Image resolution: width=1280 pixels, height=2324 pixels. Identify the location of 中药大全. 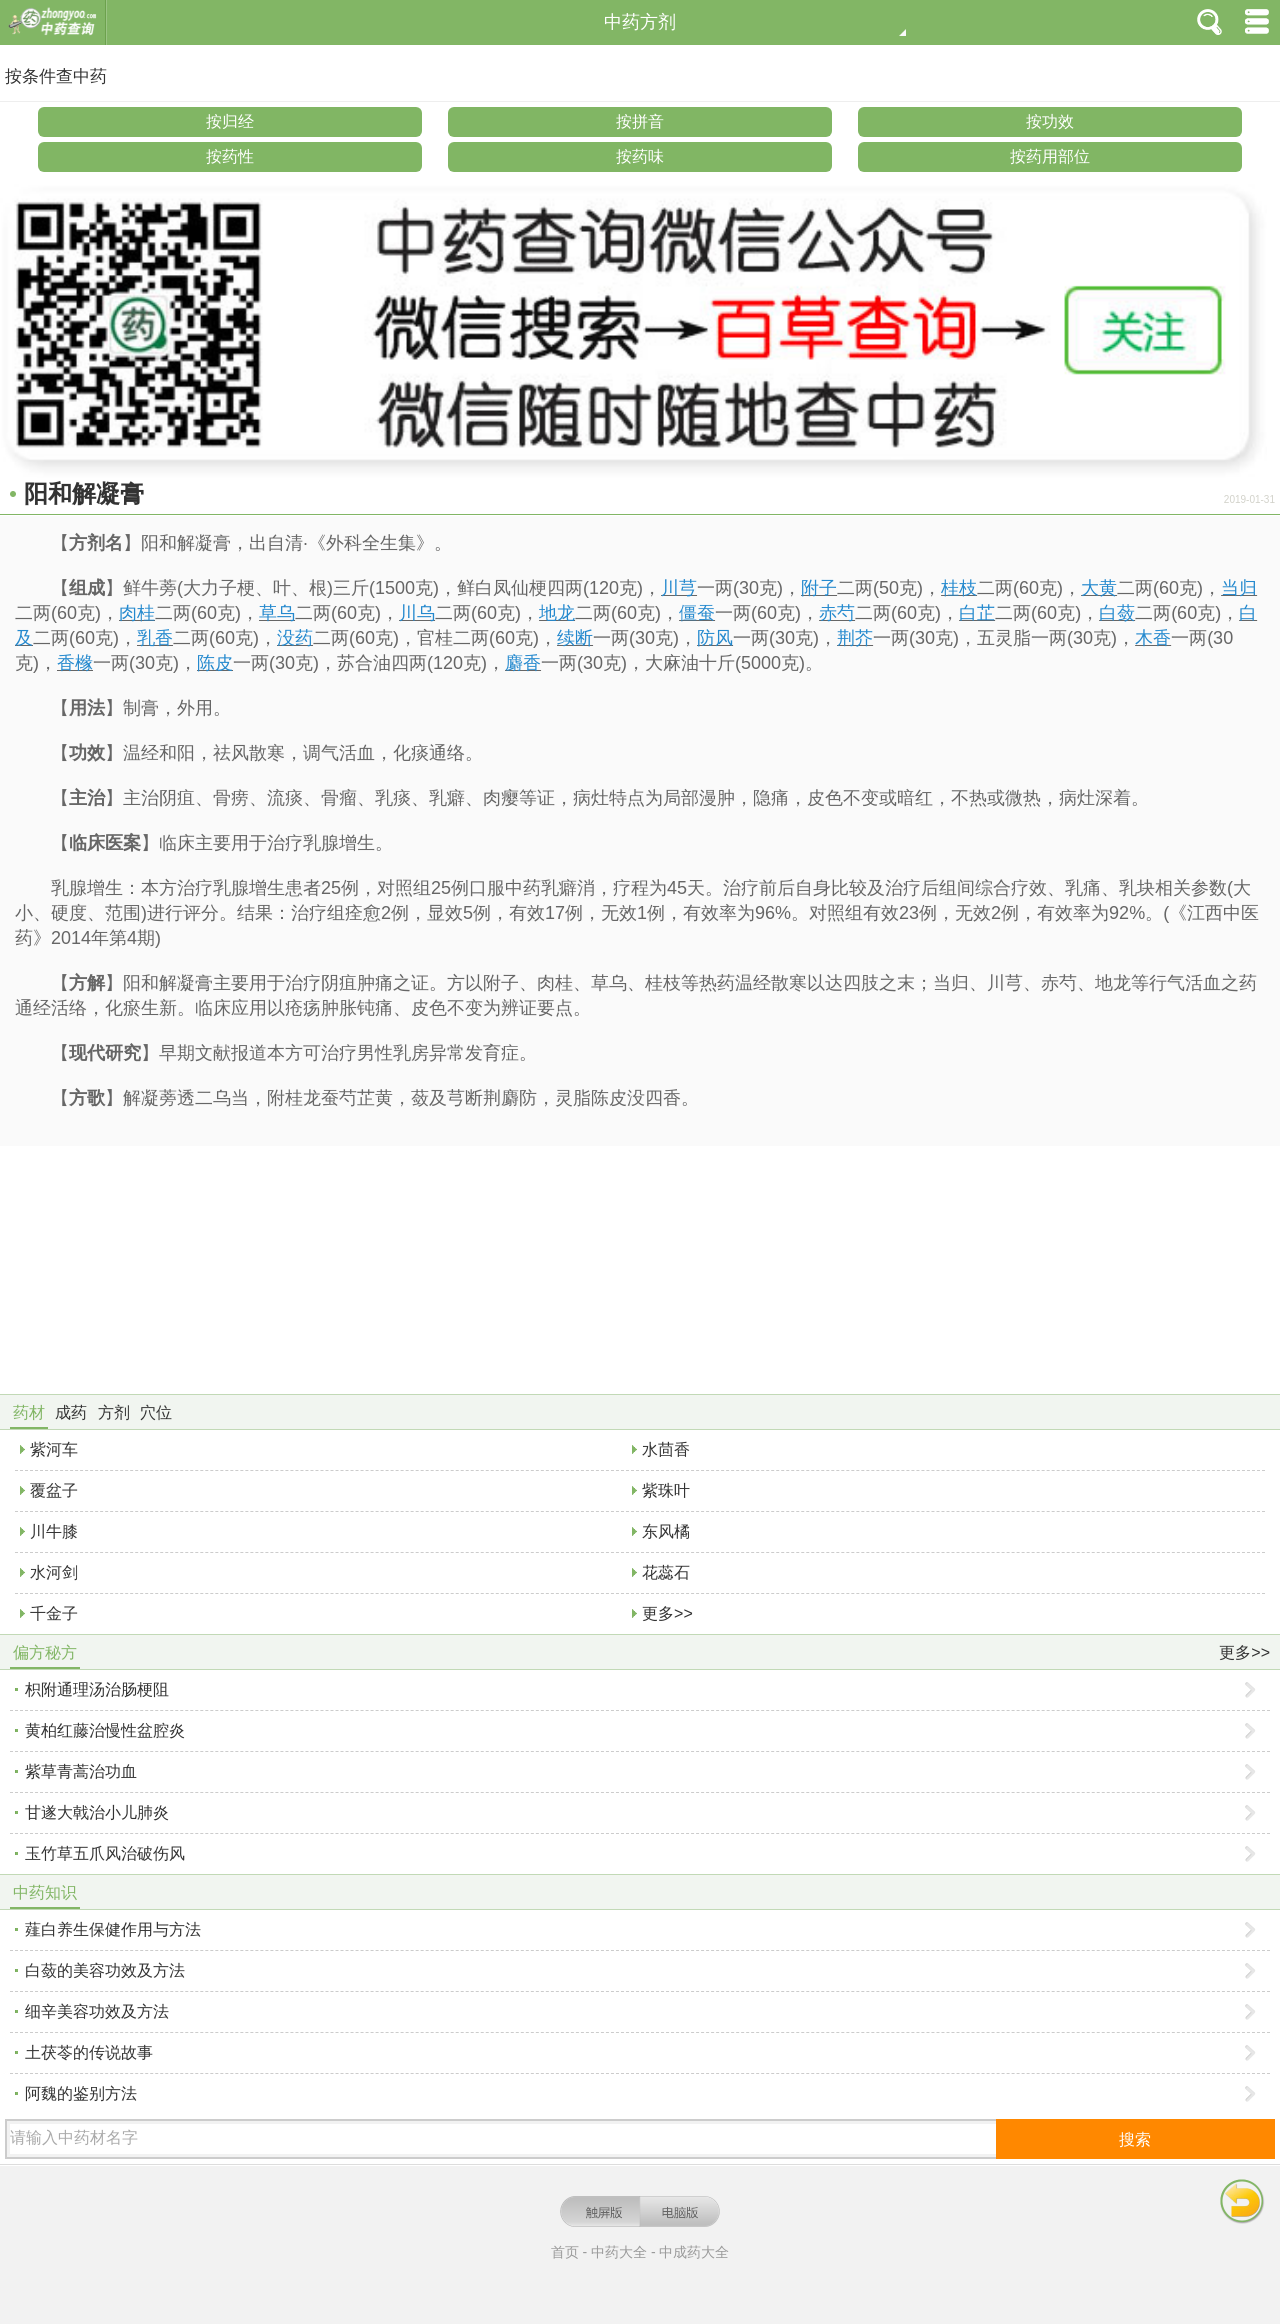
(619, 2252).